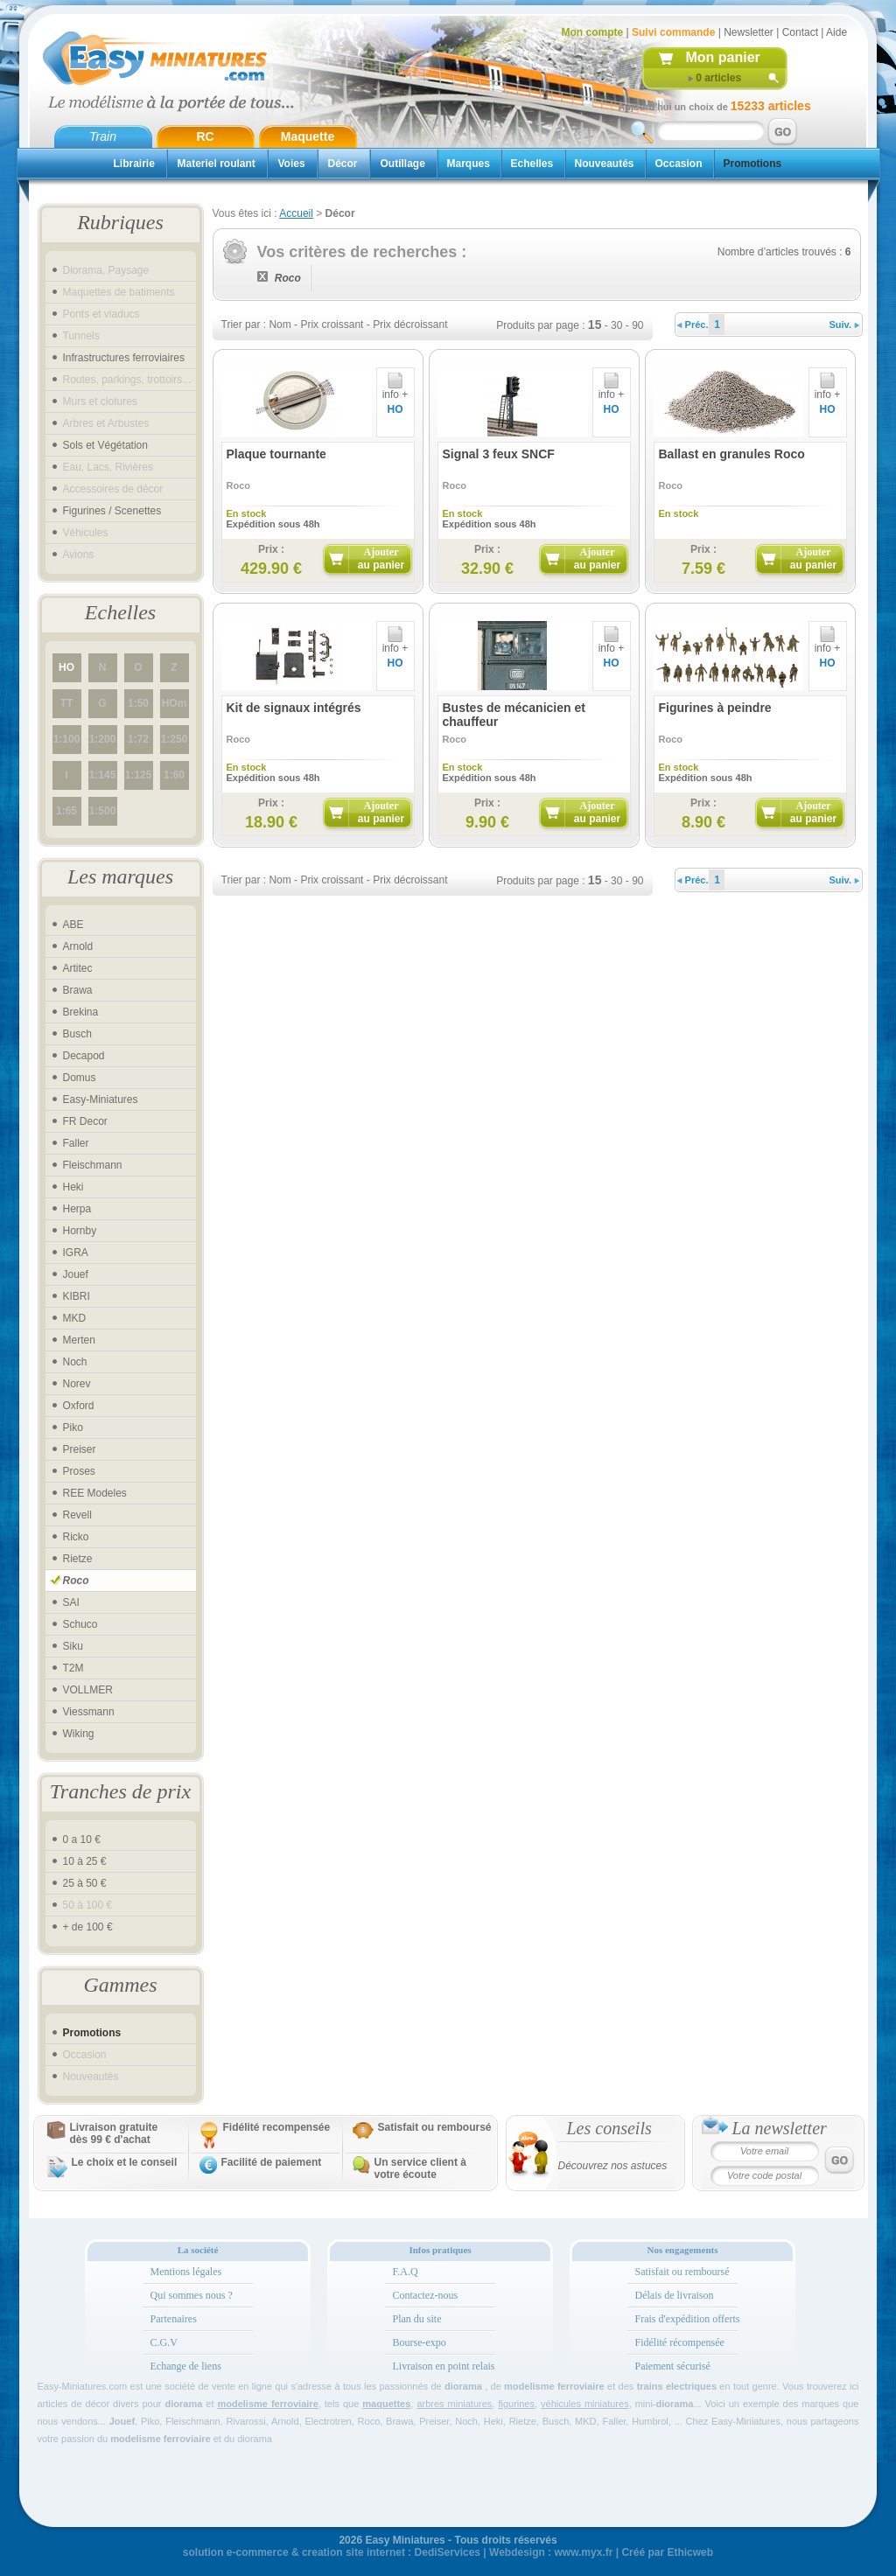  Describe the element at coordinates (89, 1712) in the screenshot. I see `Viessmann` at that location.